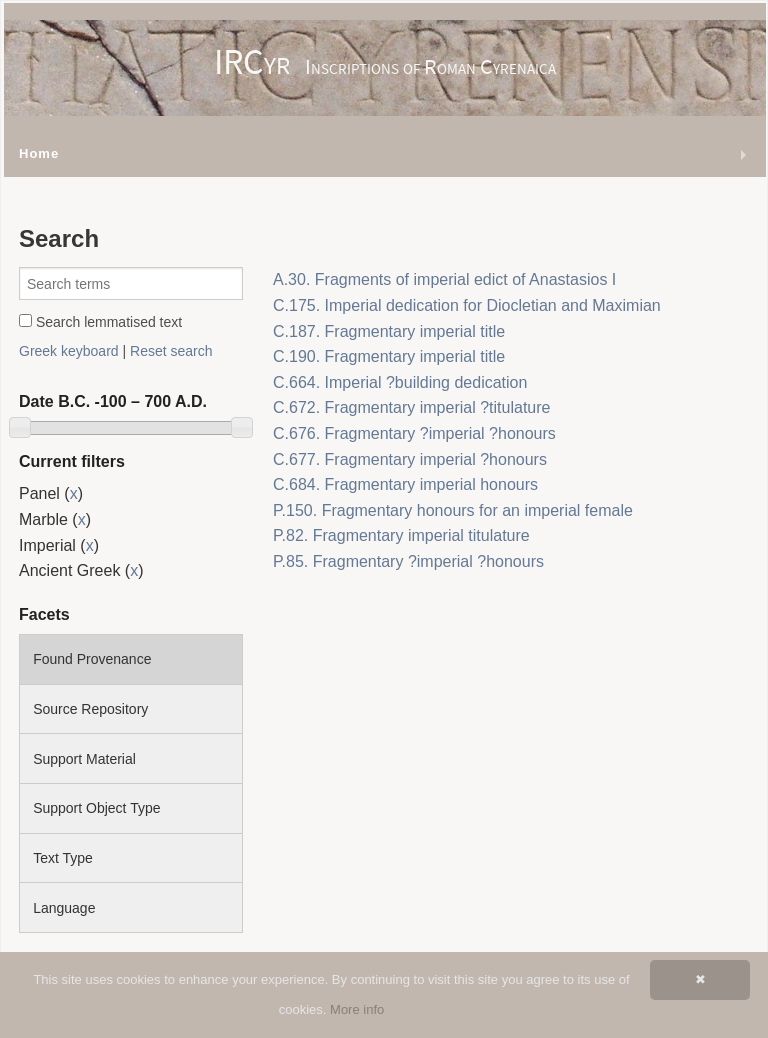  What do you see at coordinates (100, 322) in the screenshot?
I see `Search lemmatised text` at bounding box center [100, 322].